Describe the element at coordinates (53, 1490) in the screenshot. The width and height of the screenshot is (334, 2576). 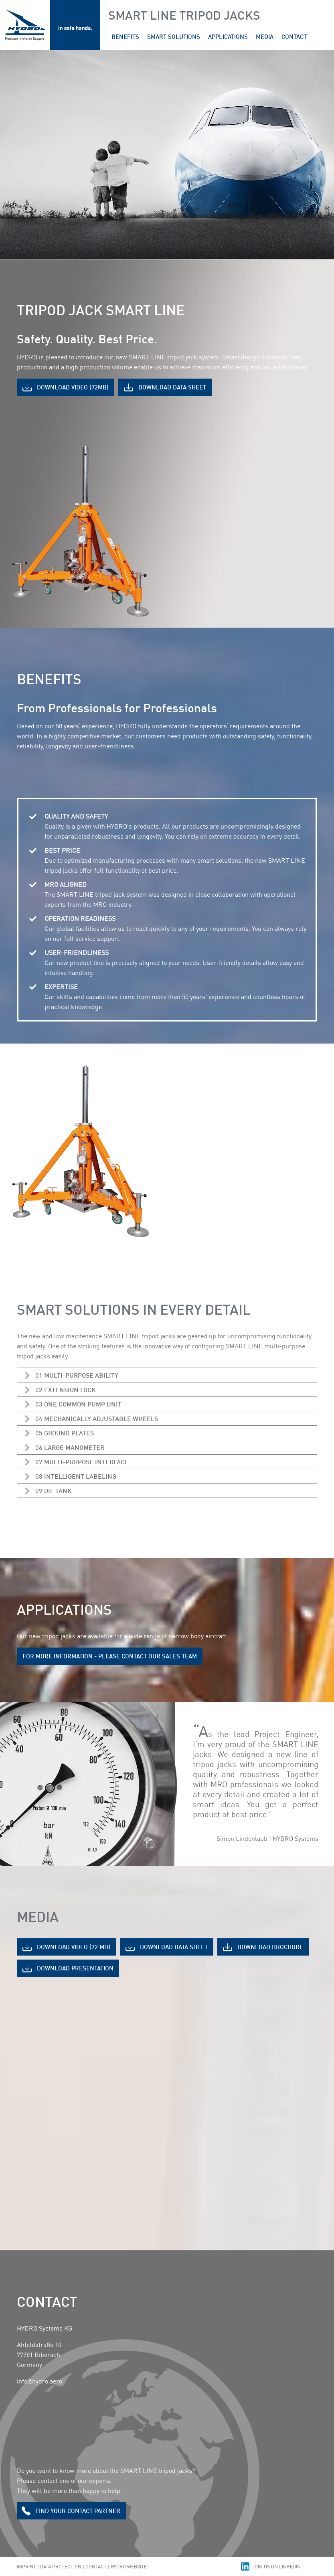
I see `09 OIL TANK [tab]` at that location.